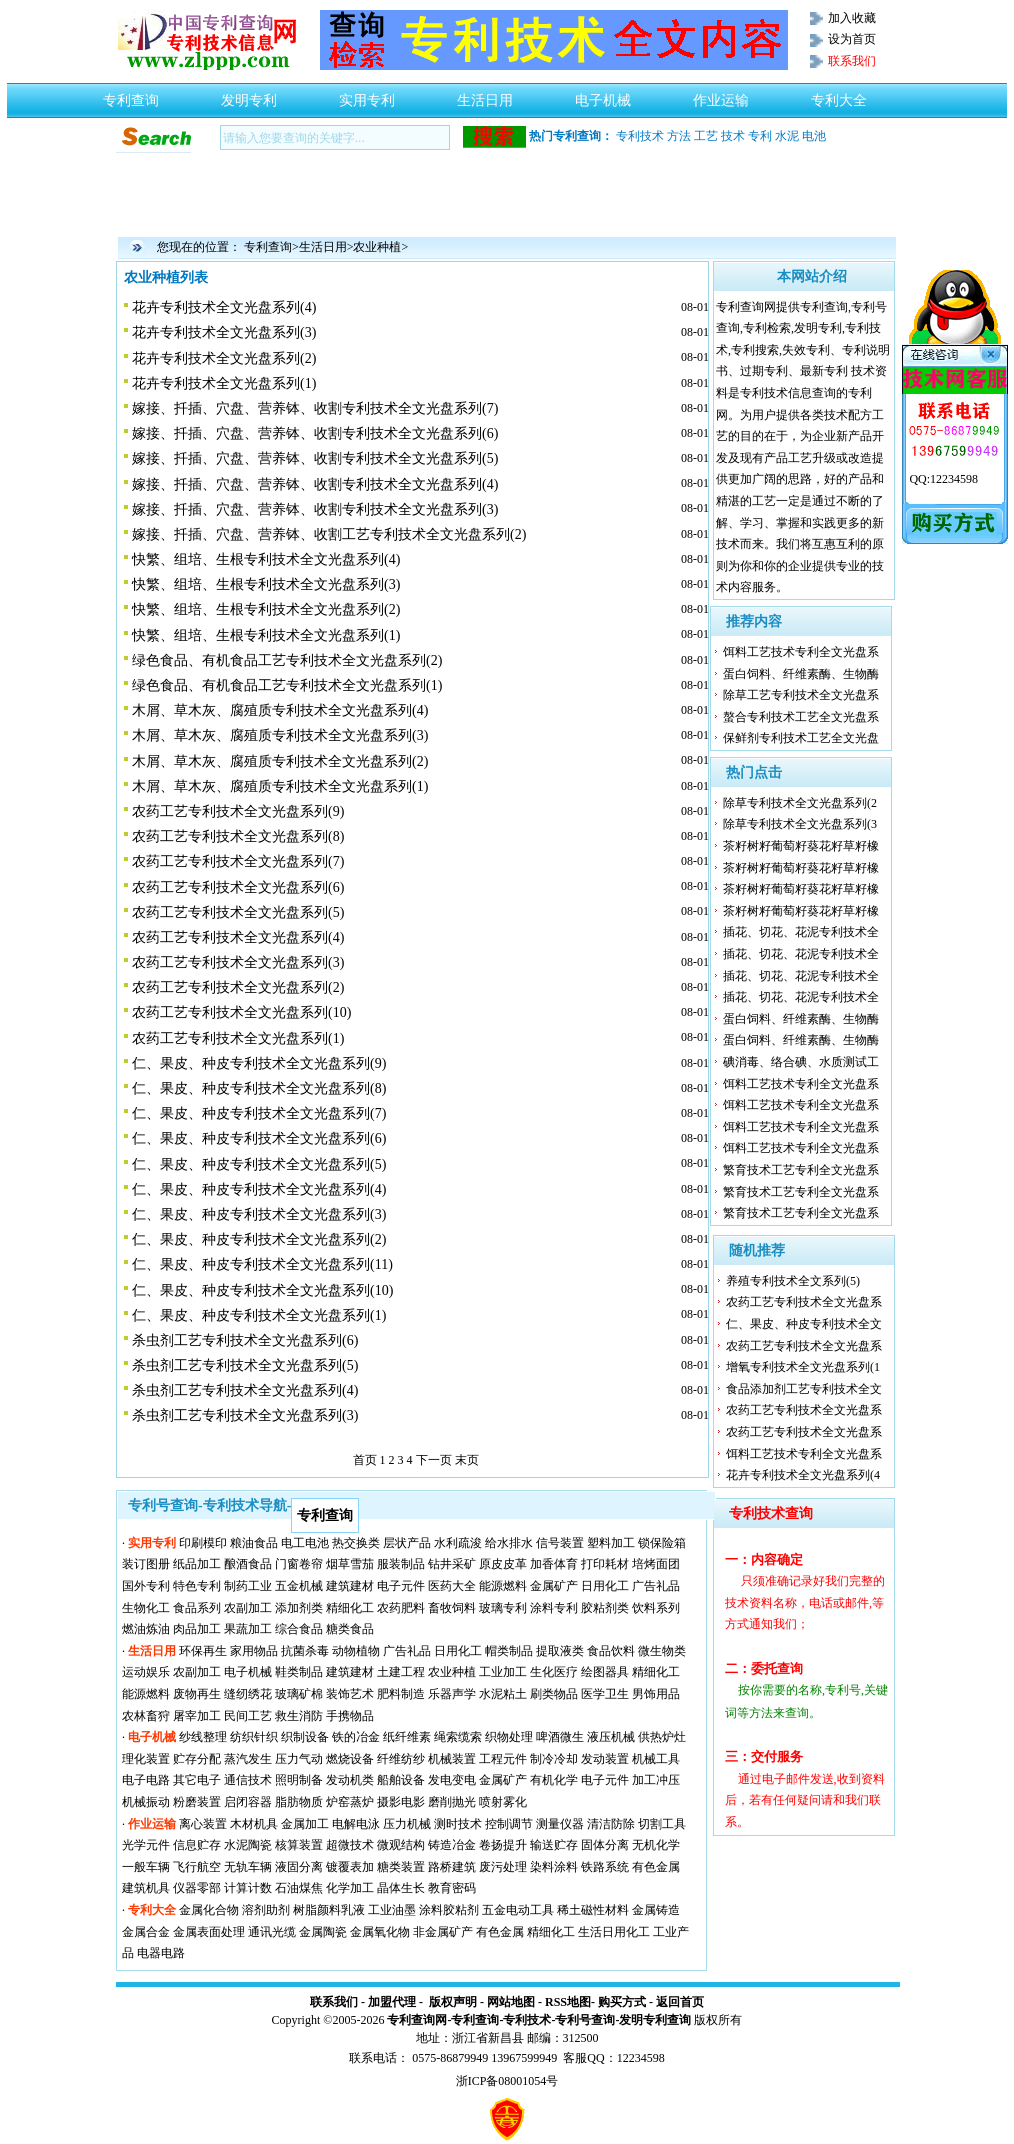 Image resolution: width=1014 pixels, height=2144 pixels. I want to click on 核算装置, so click(299, 1845).